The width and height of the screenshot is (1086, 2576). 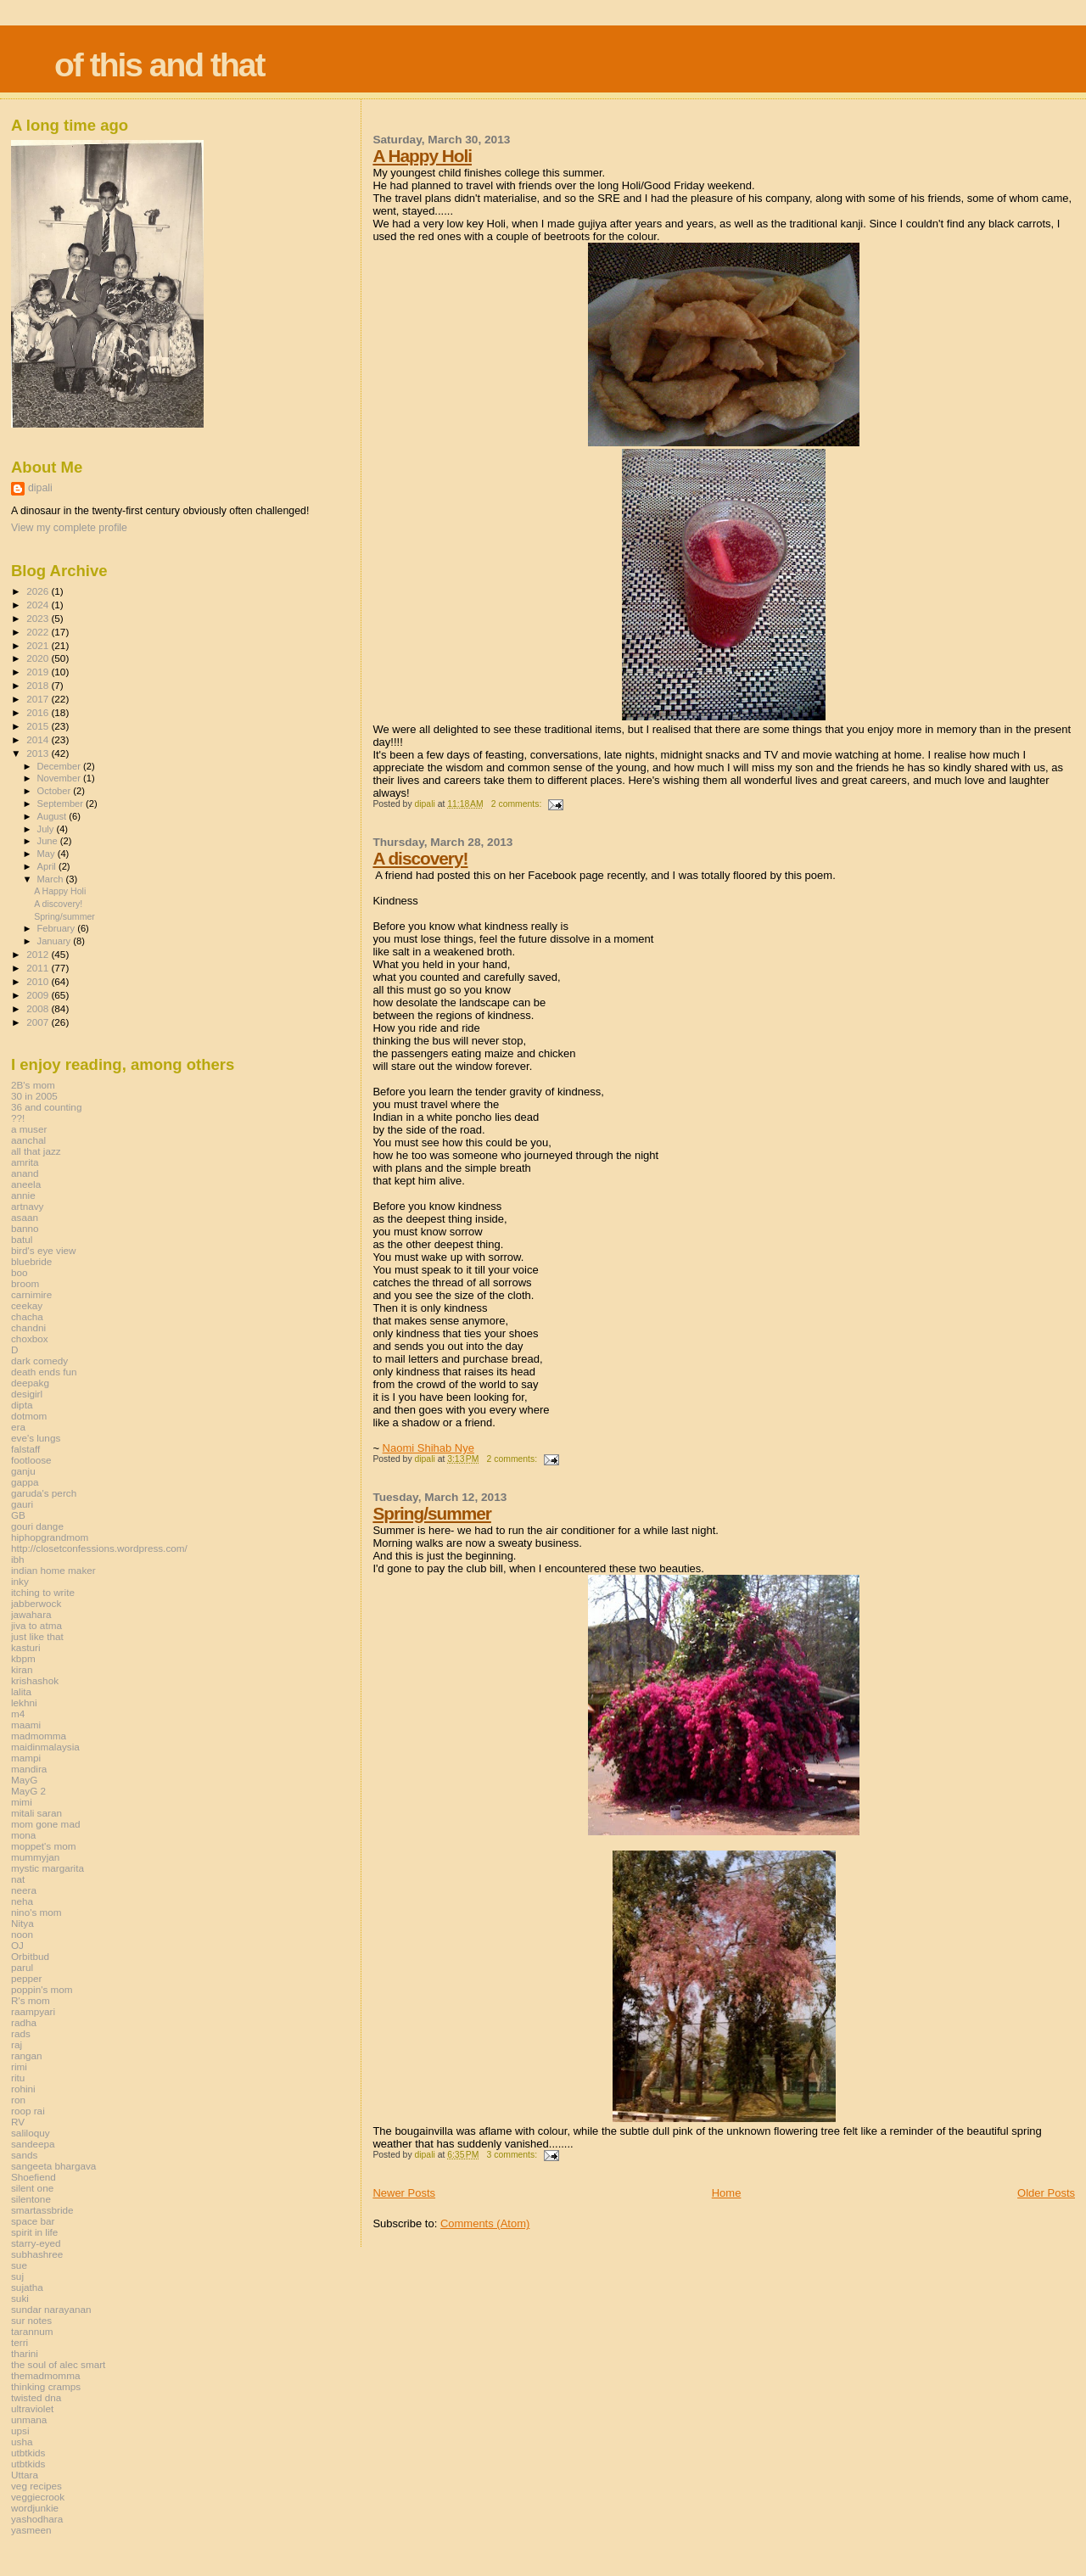 What do you see at coordinates (32, 2187) in the screenshot?
I see `silent one` at bounding box center [32, 2187].